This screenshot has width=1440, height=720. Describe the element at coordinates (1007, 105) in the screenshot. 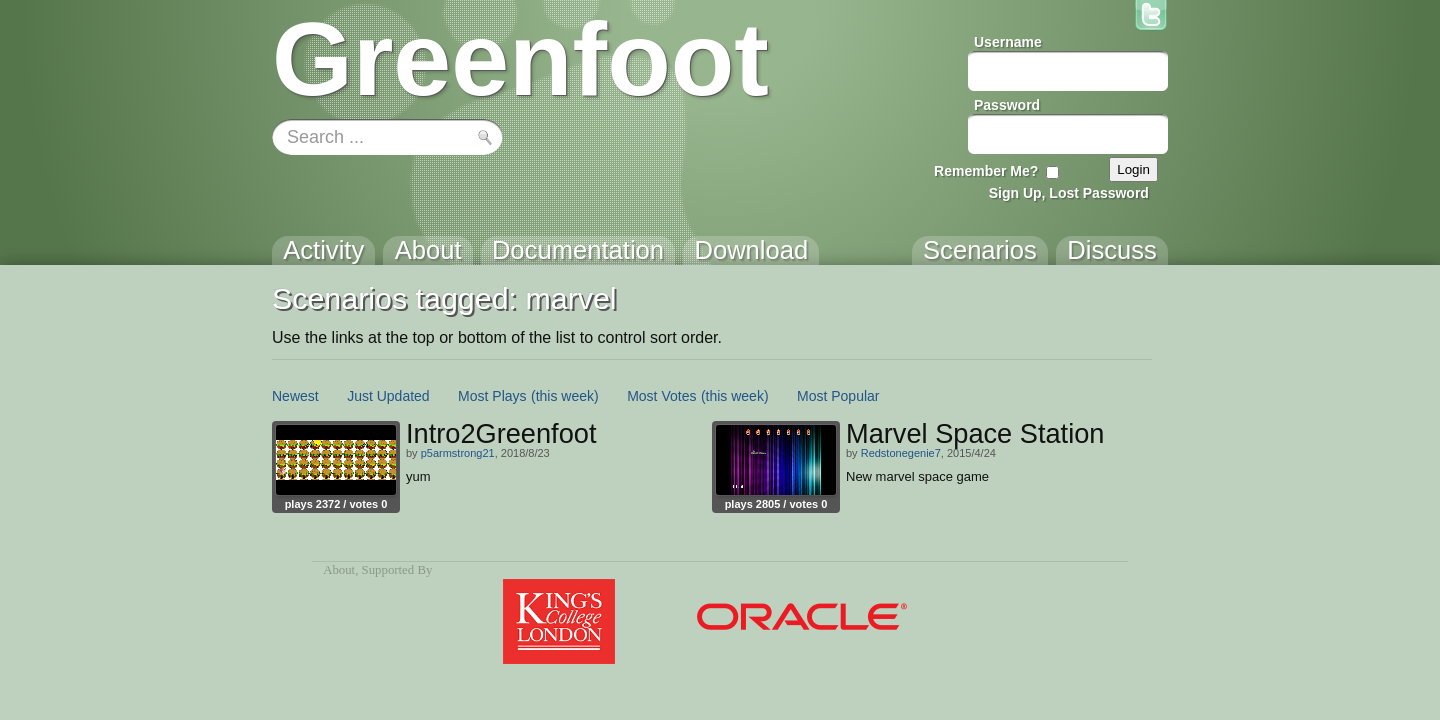

I see `Password` at that location.